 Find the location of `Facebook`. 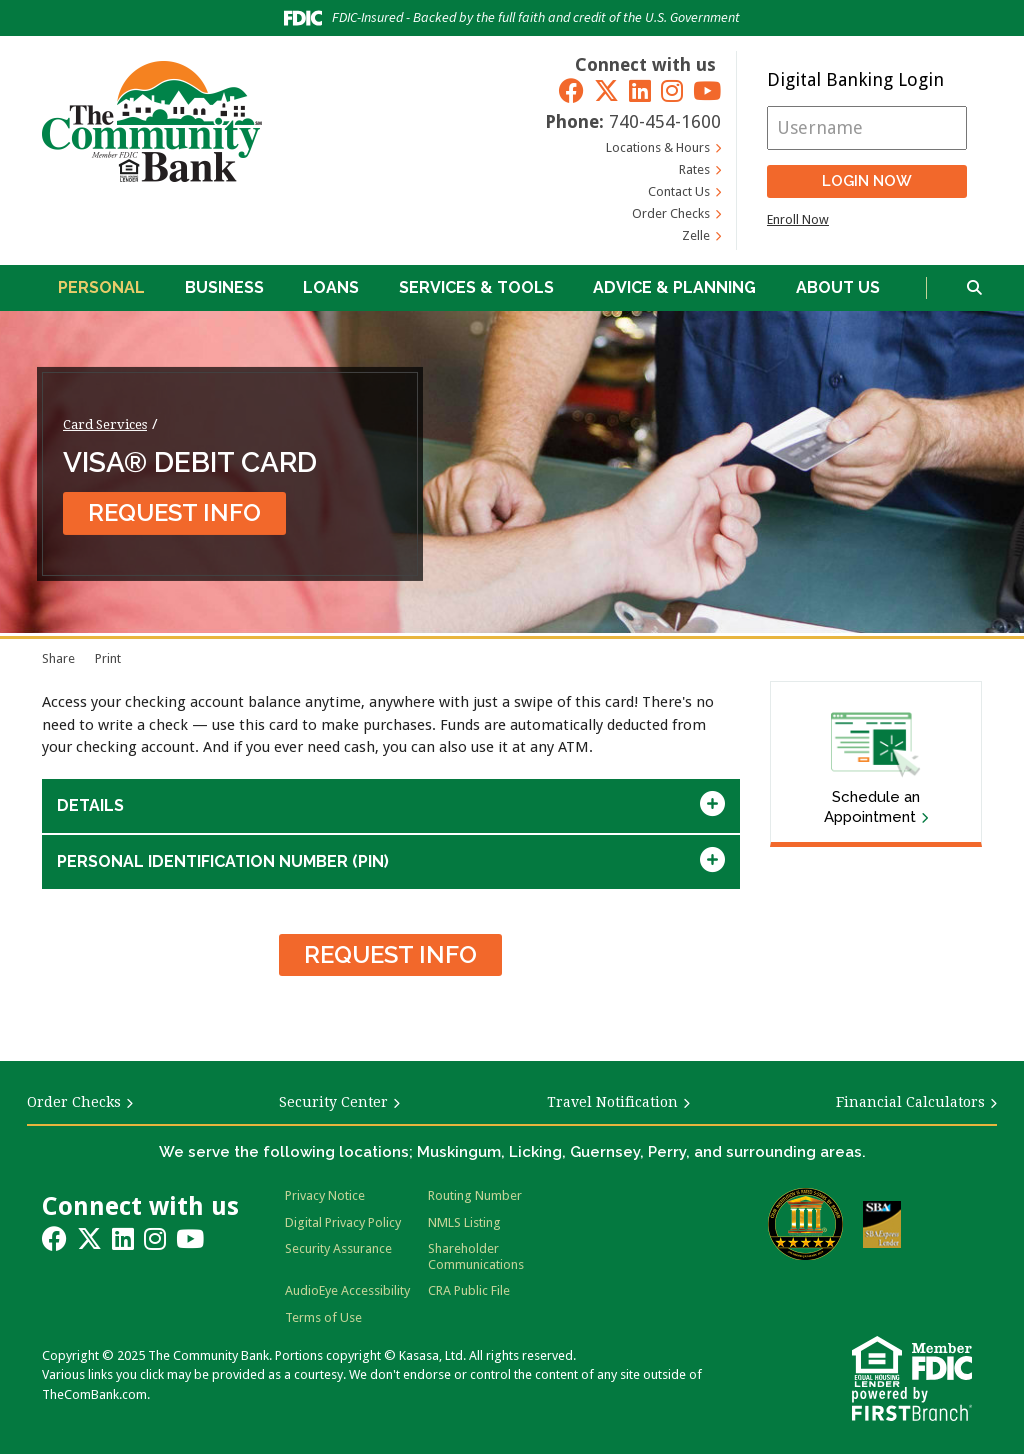

Facebook is located at coordinates (571, 90).